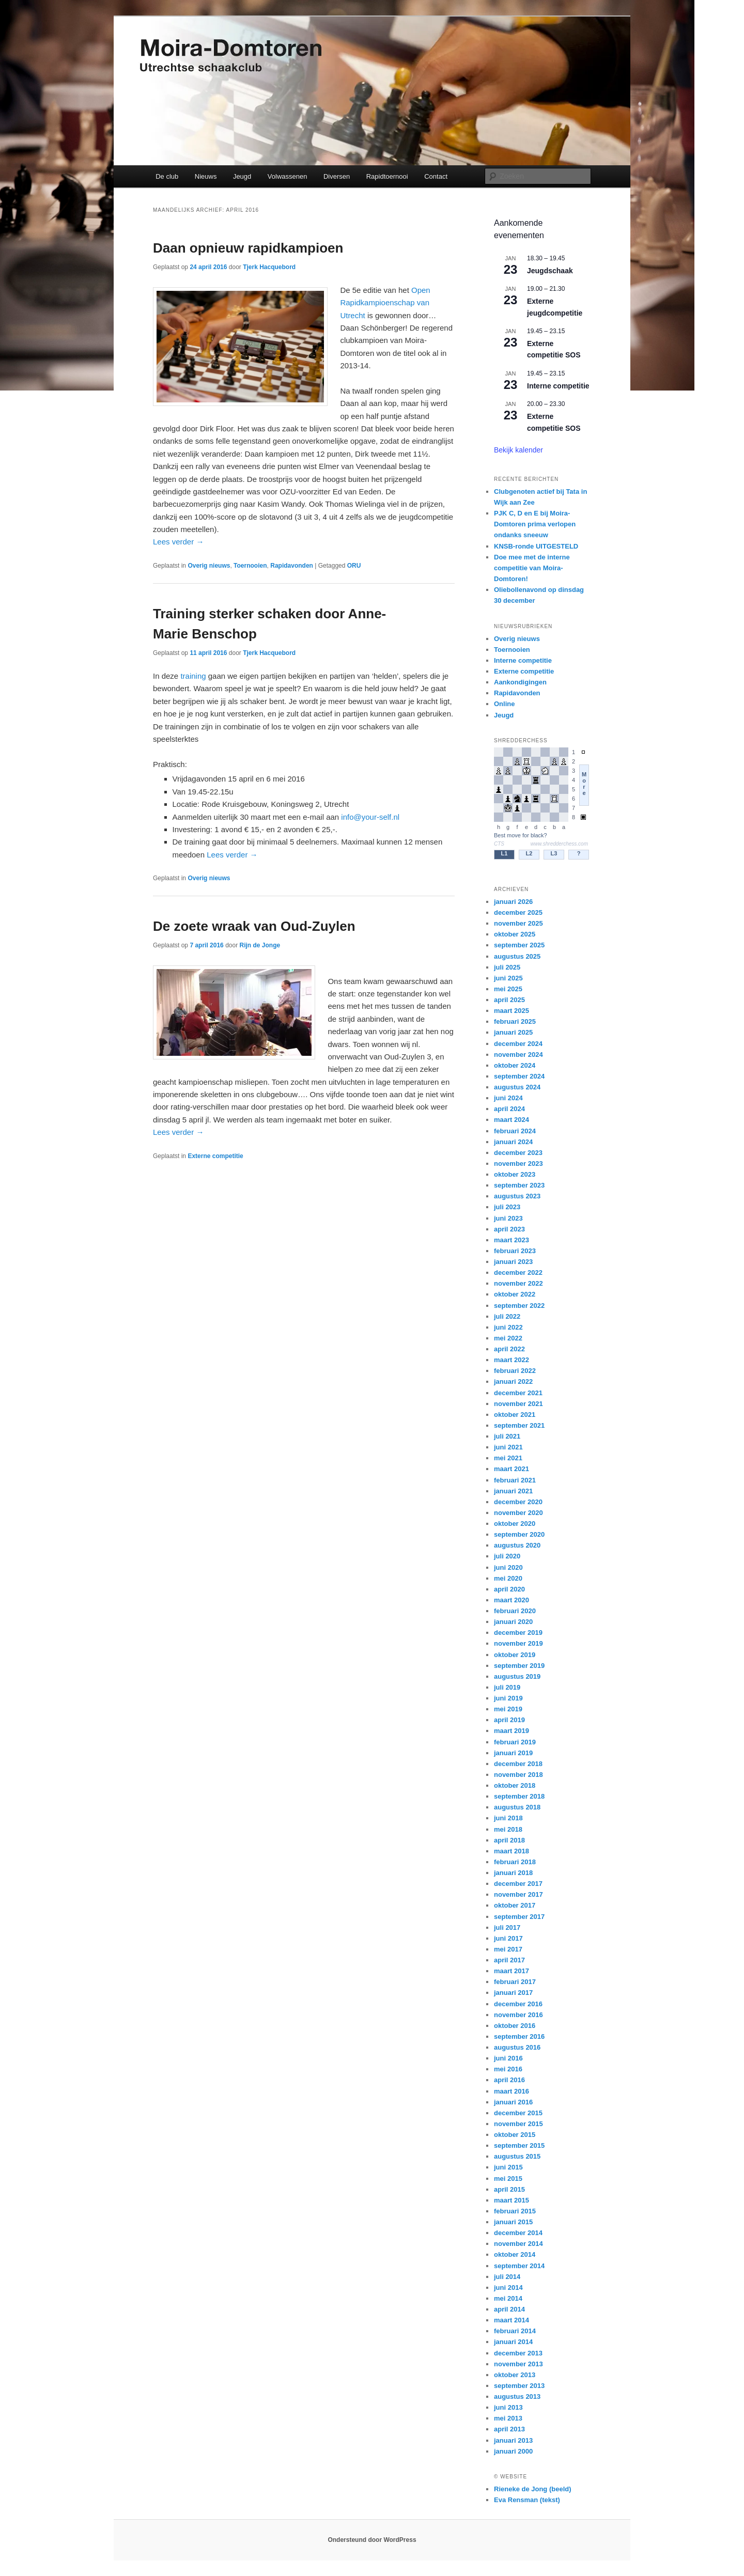 The image size is (744, 2576). What do you see at coordinates (518, 1163) in the screenshot?
I see `november 2023` at bounding box center [518, 1163].